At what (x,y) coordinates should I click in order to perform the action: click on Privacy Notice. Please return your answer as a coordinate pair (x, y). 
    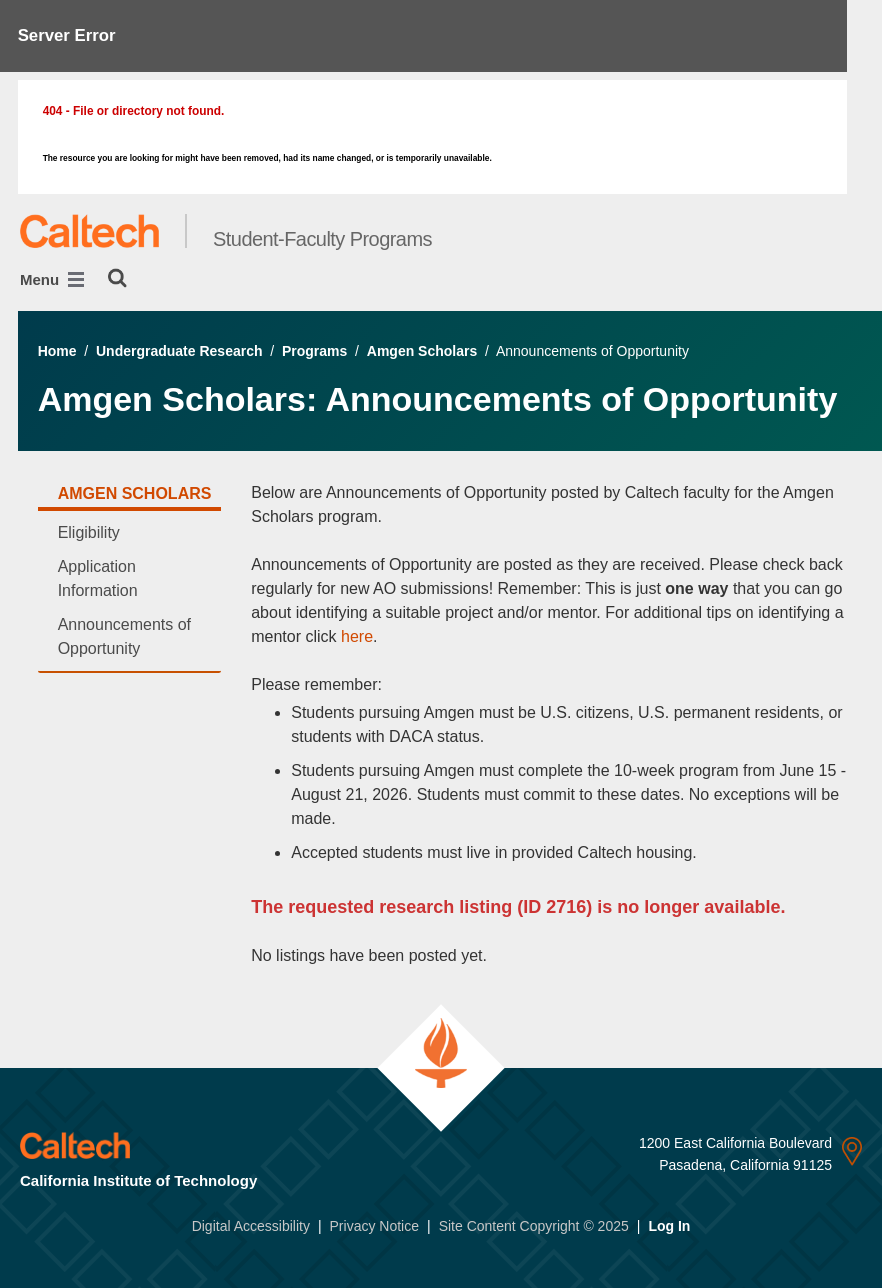
    Looking at the image, I should click on (374, 1226).